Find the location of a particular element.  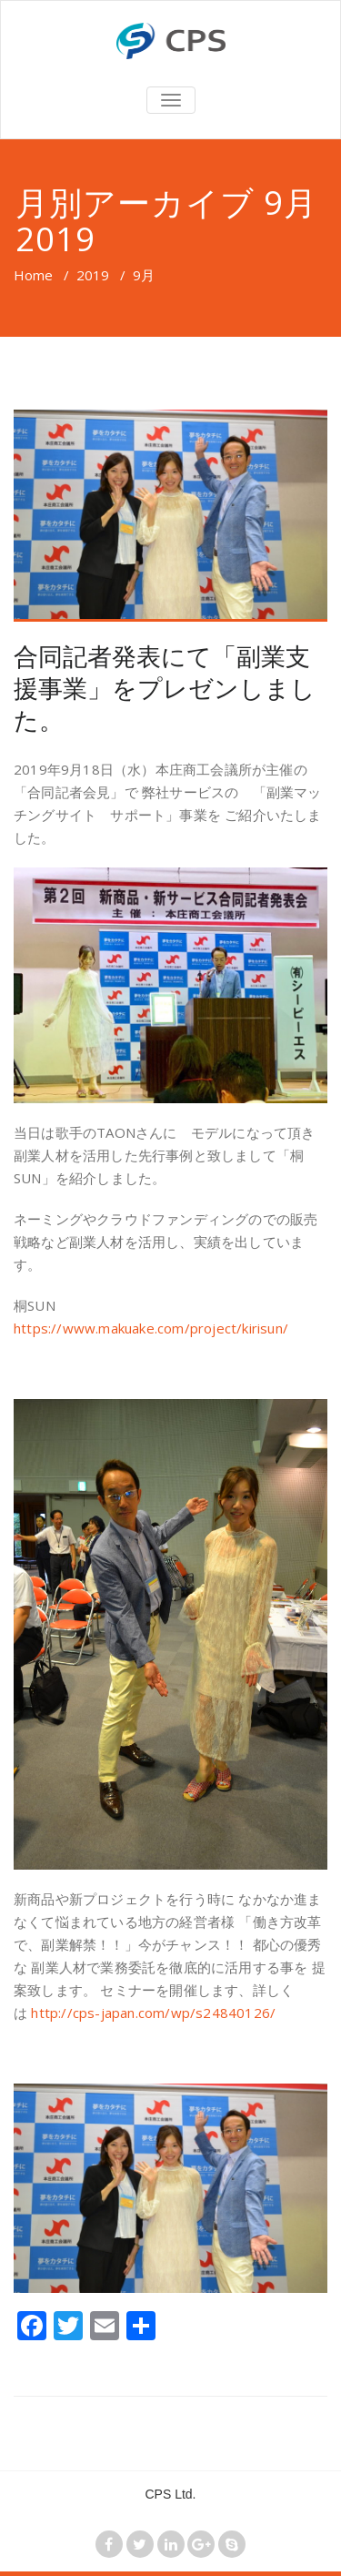

http://cps-japan.com/wp/s24840126/ is located at coordinates (153, 2012).